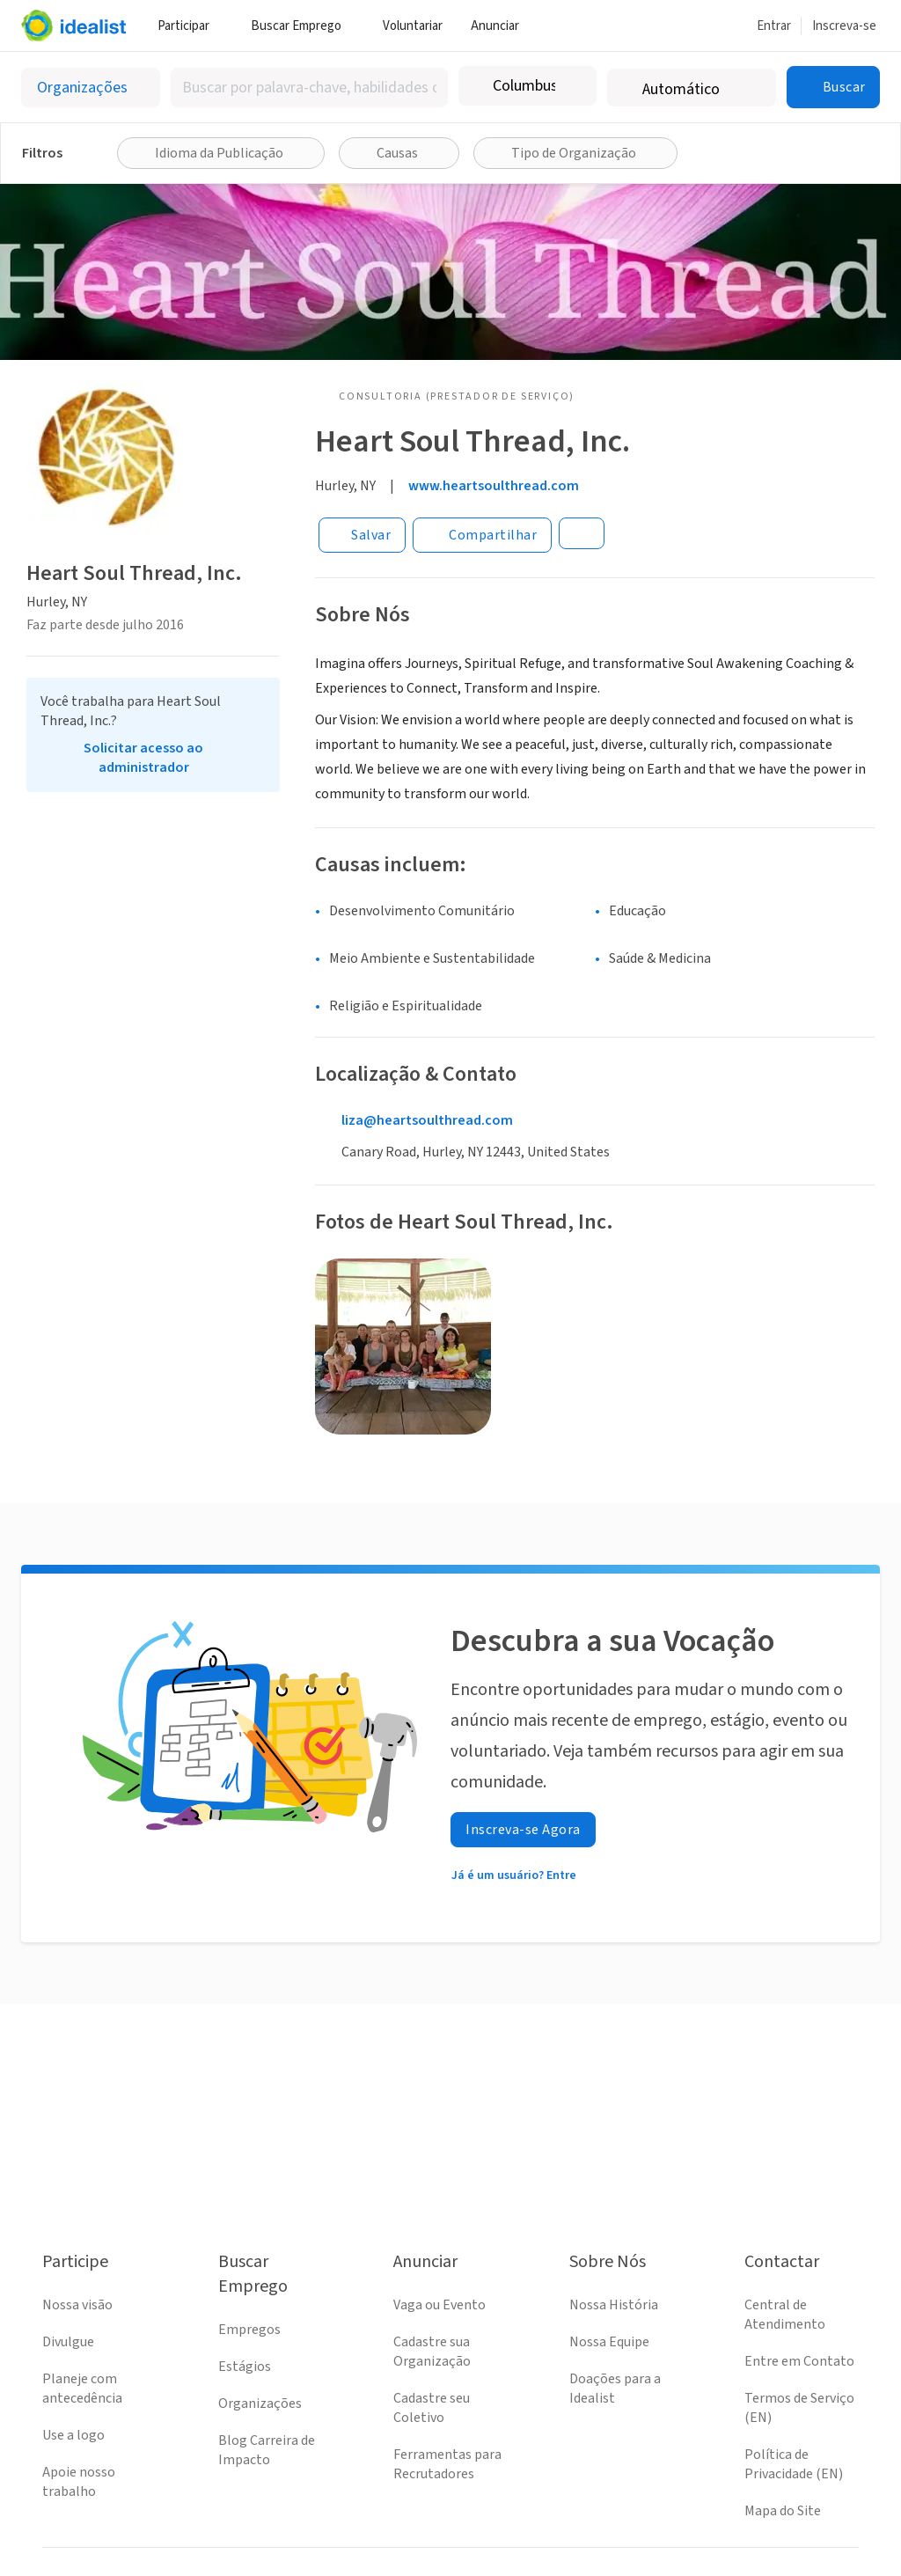 Image resolution: width=901 pixels, height=2576 pixels. I want to click on Cadastre sua Organização, so click(432, 2351).